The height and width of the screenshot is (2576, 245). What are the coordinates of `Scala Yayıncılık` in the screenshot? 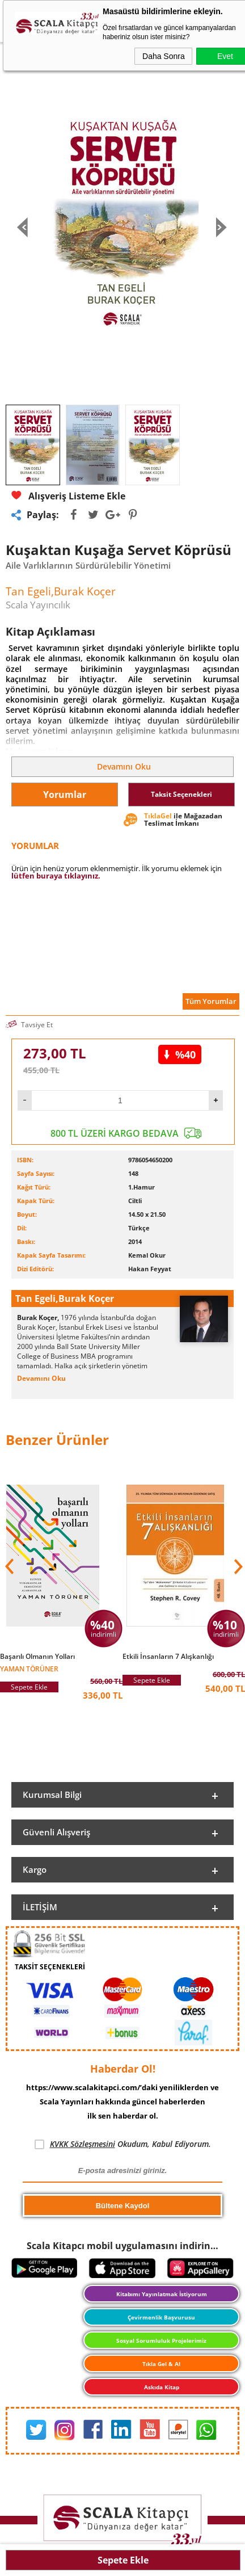 It's located at (38, 605).